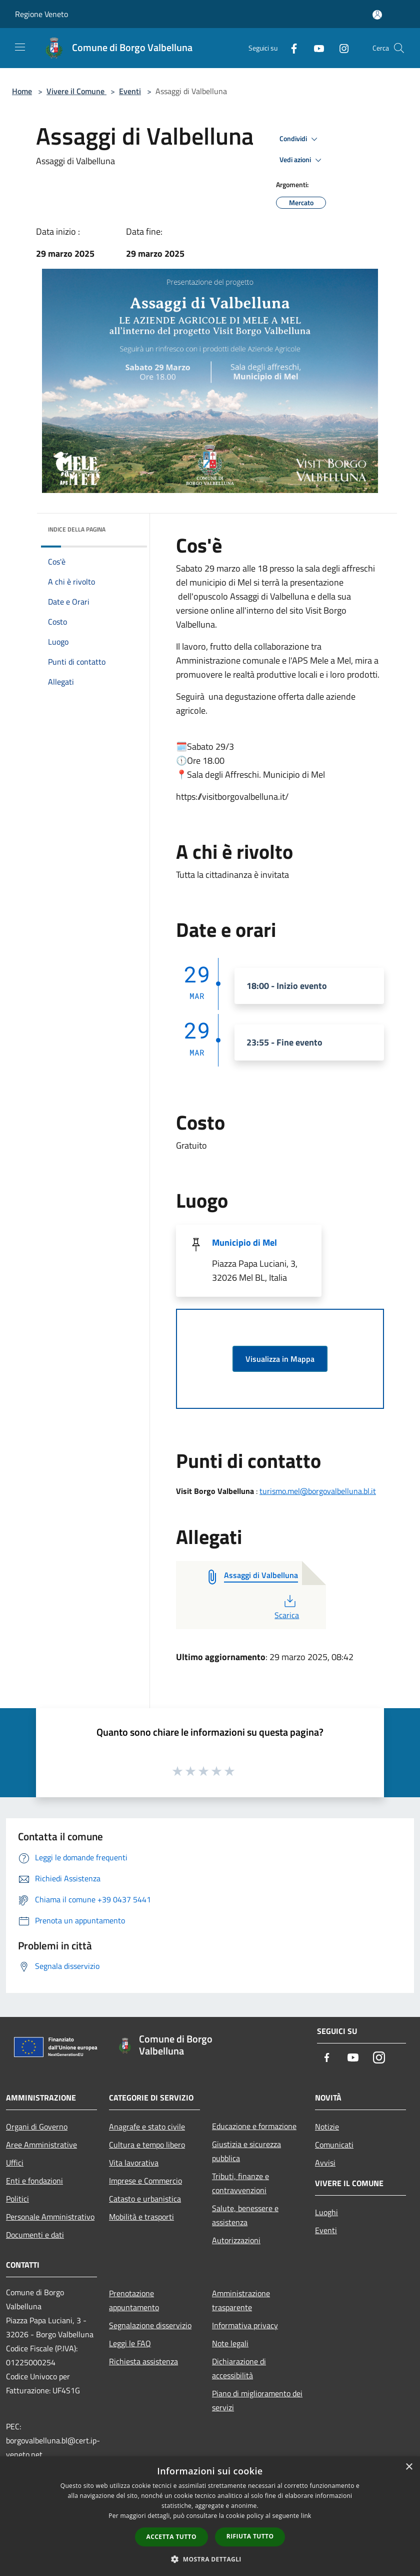 The height and width of the screenshot is (2576, 420). I want to click on Organi di Governo, so click(37, 2127).